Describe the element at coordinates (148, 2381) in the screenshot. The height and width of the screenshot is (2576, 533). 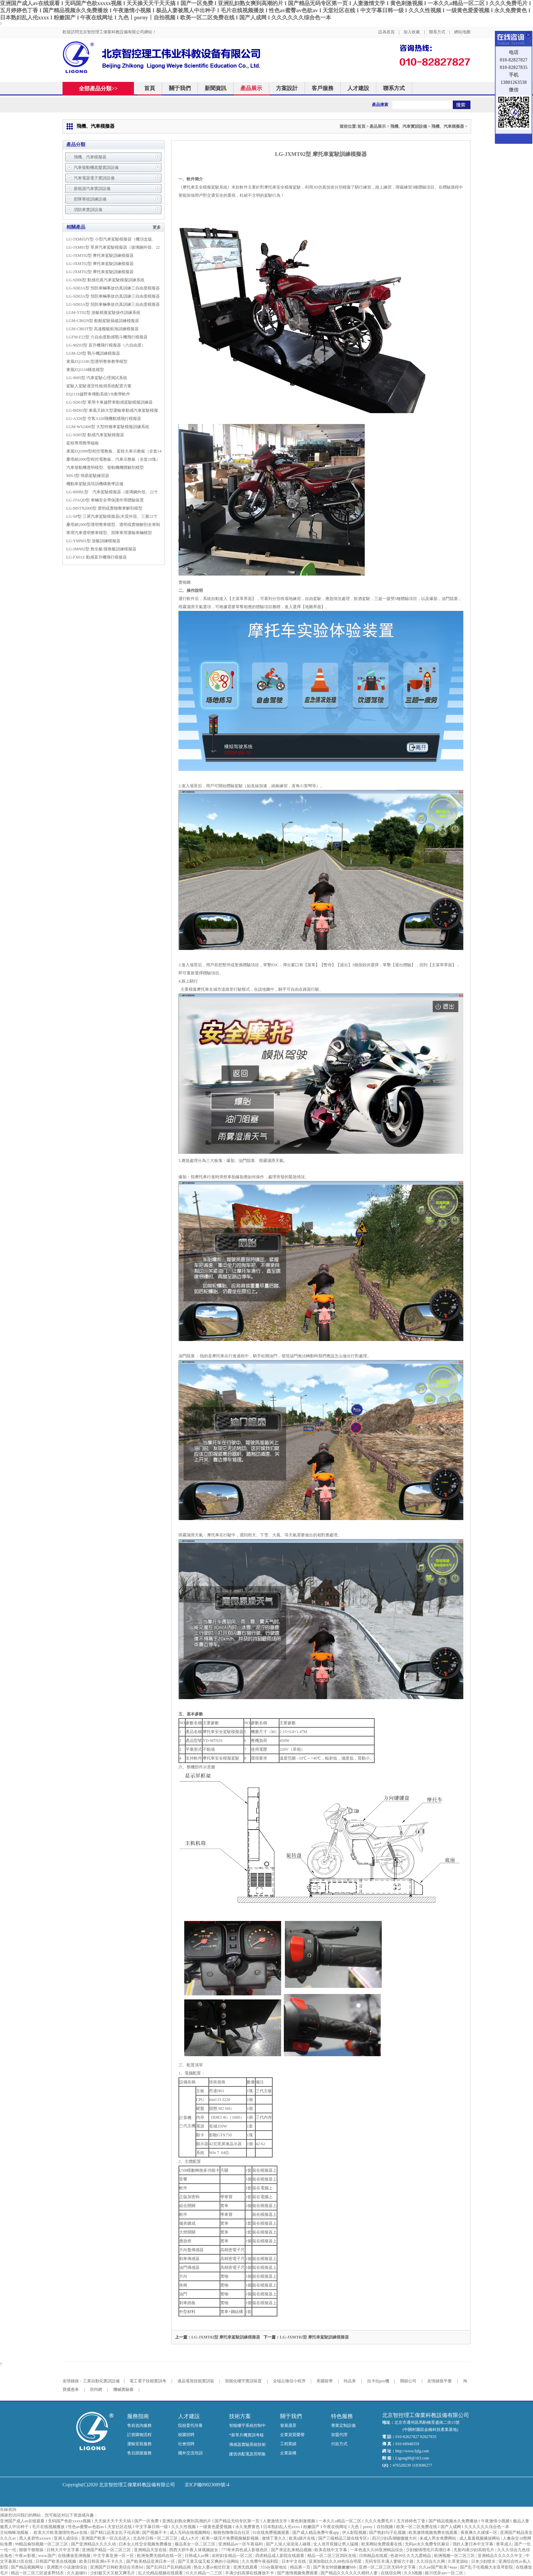
I see `電工電子技能實訓考` at that location.